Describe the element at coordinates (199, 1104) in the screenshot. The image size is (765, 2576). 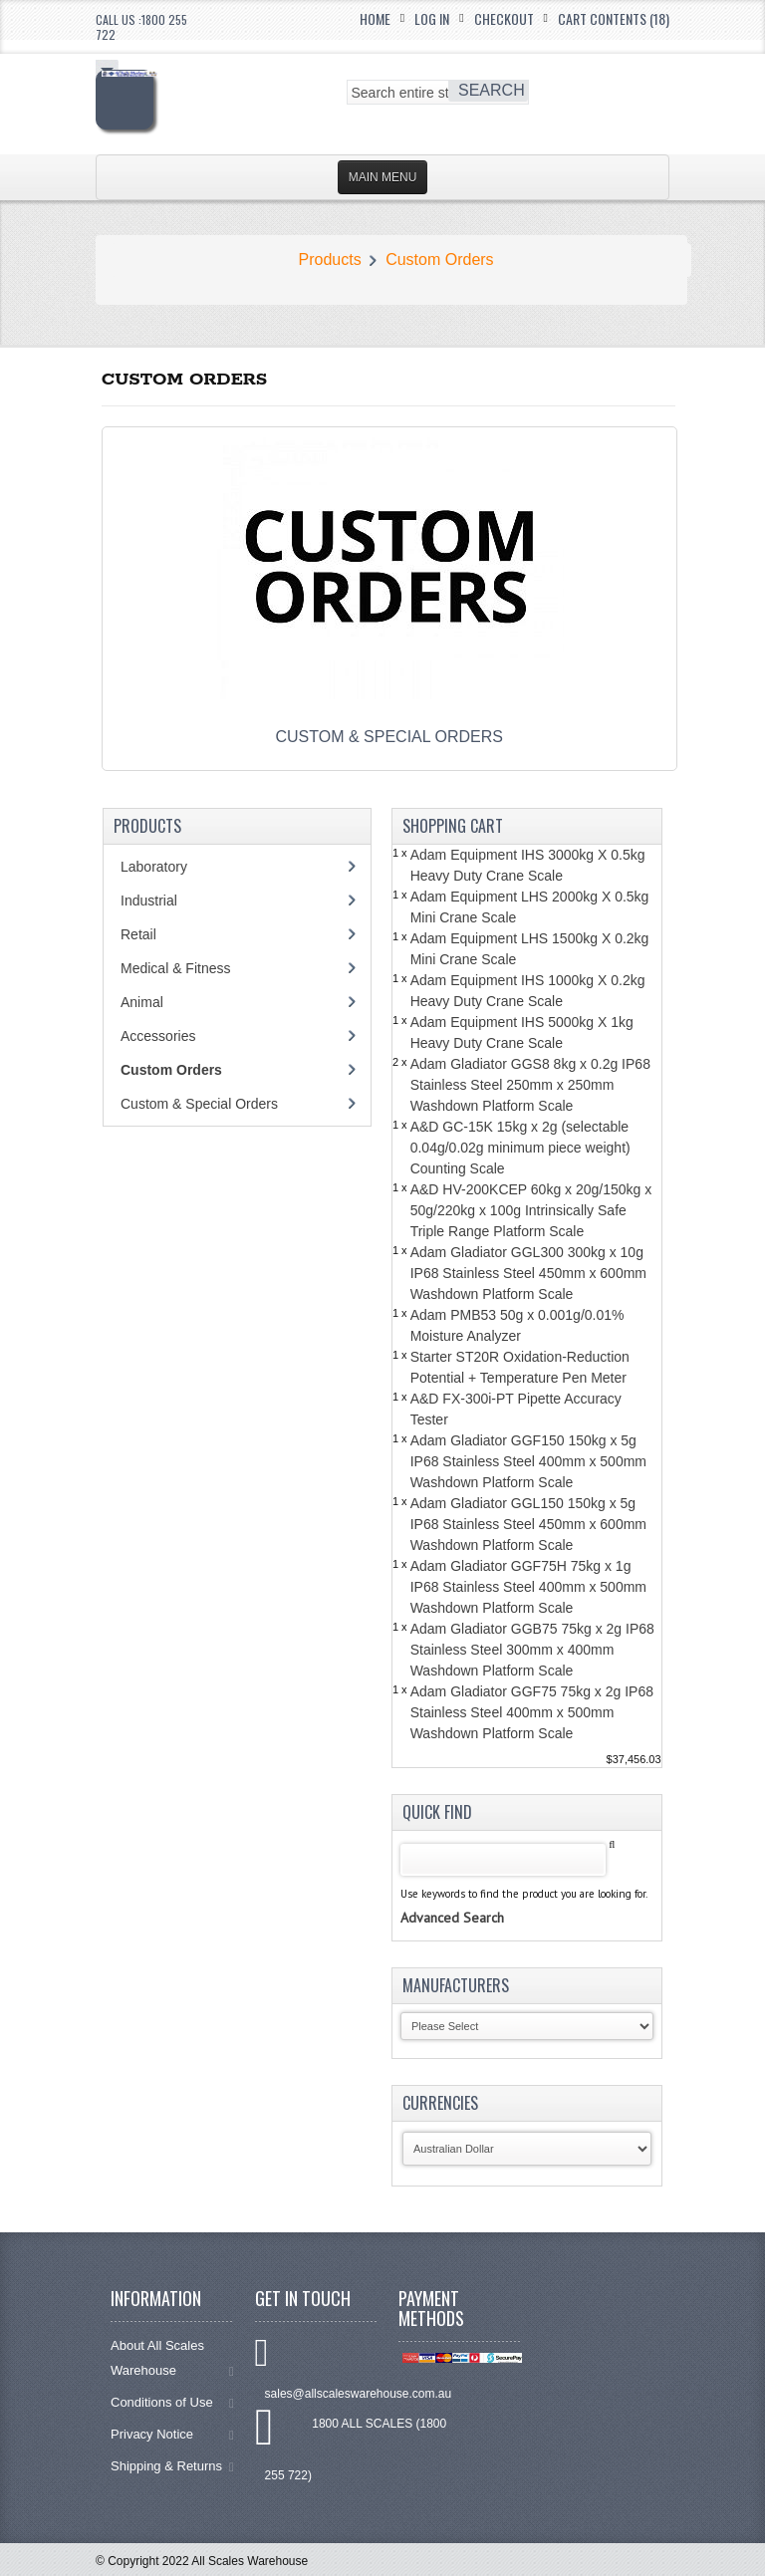
I see `Custom & Special Orders` at that location.